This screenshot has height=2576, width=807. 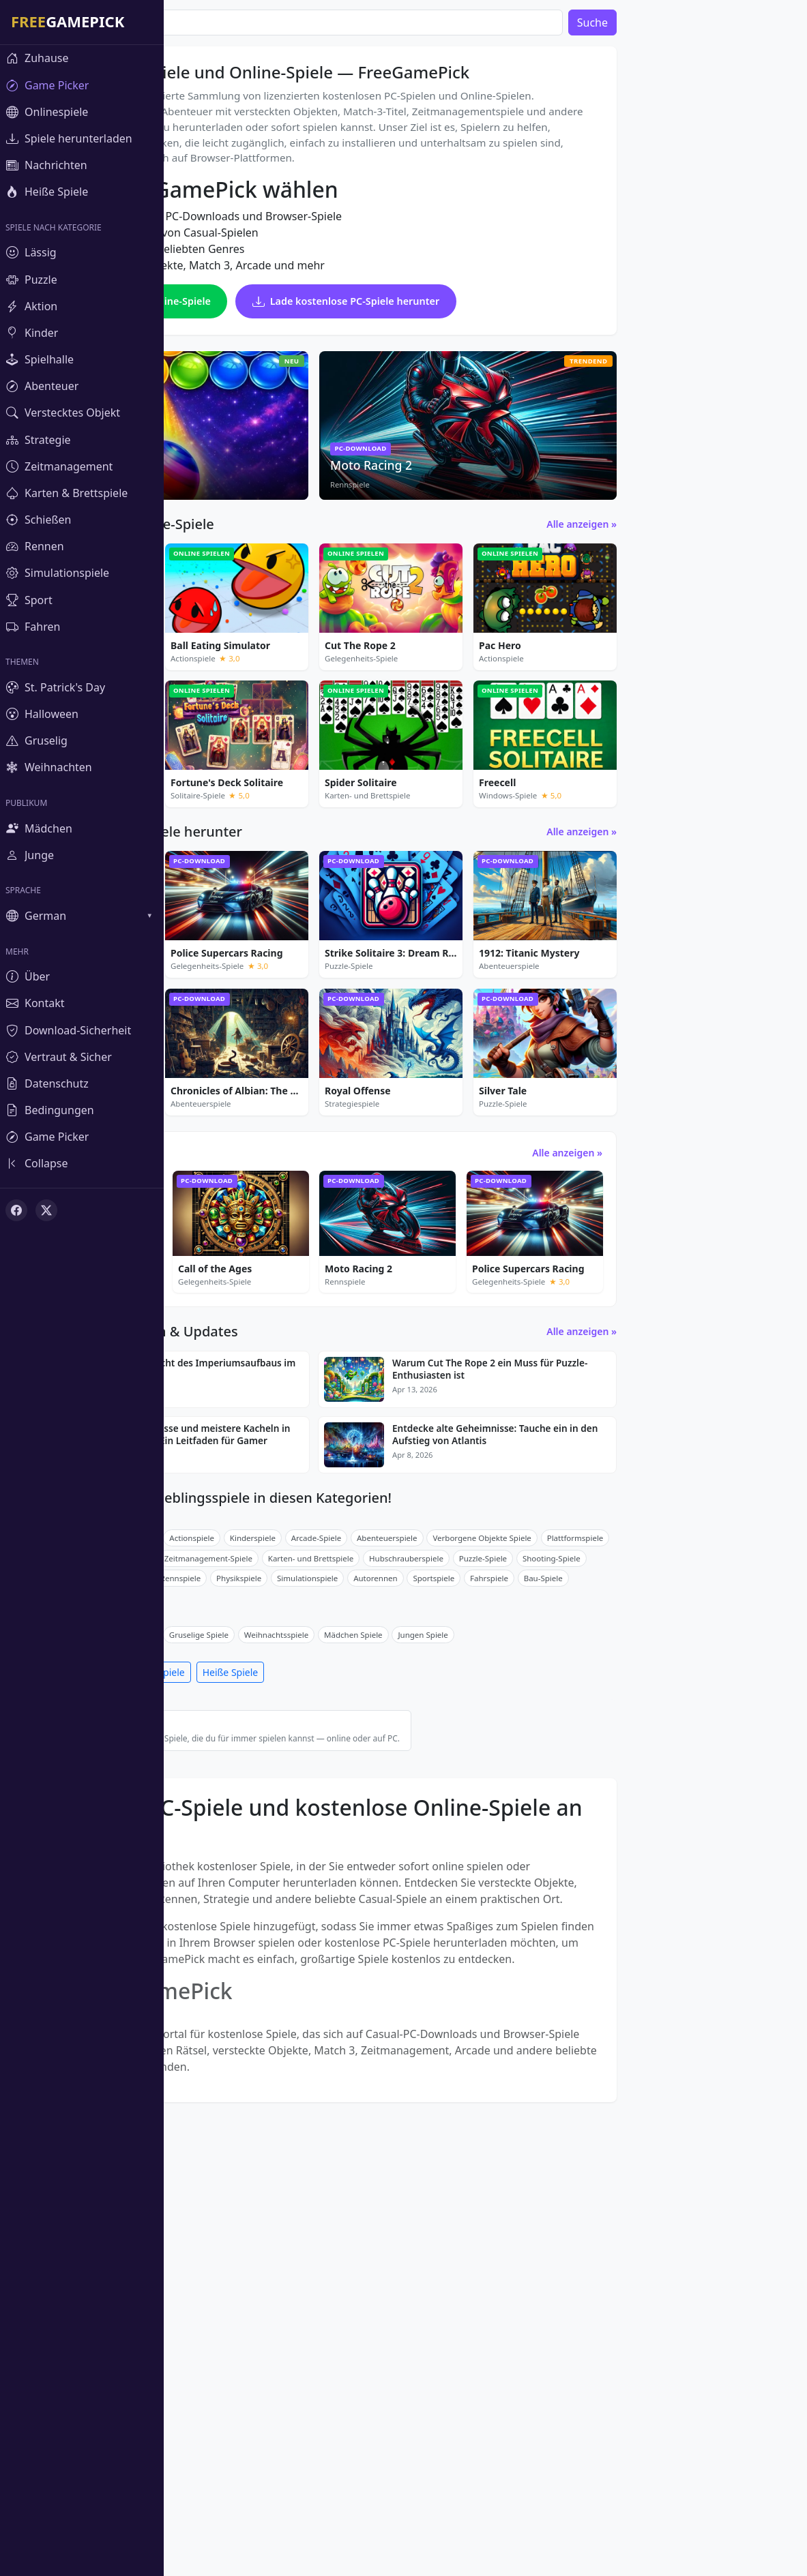 I want to click on Zeitmanagement-Spiele, so click(x=372, y=1873).